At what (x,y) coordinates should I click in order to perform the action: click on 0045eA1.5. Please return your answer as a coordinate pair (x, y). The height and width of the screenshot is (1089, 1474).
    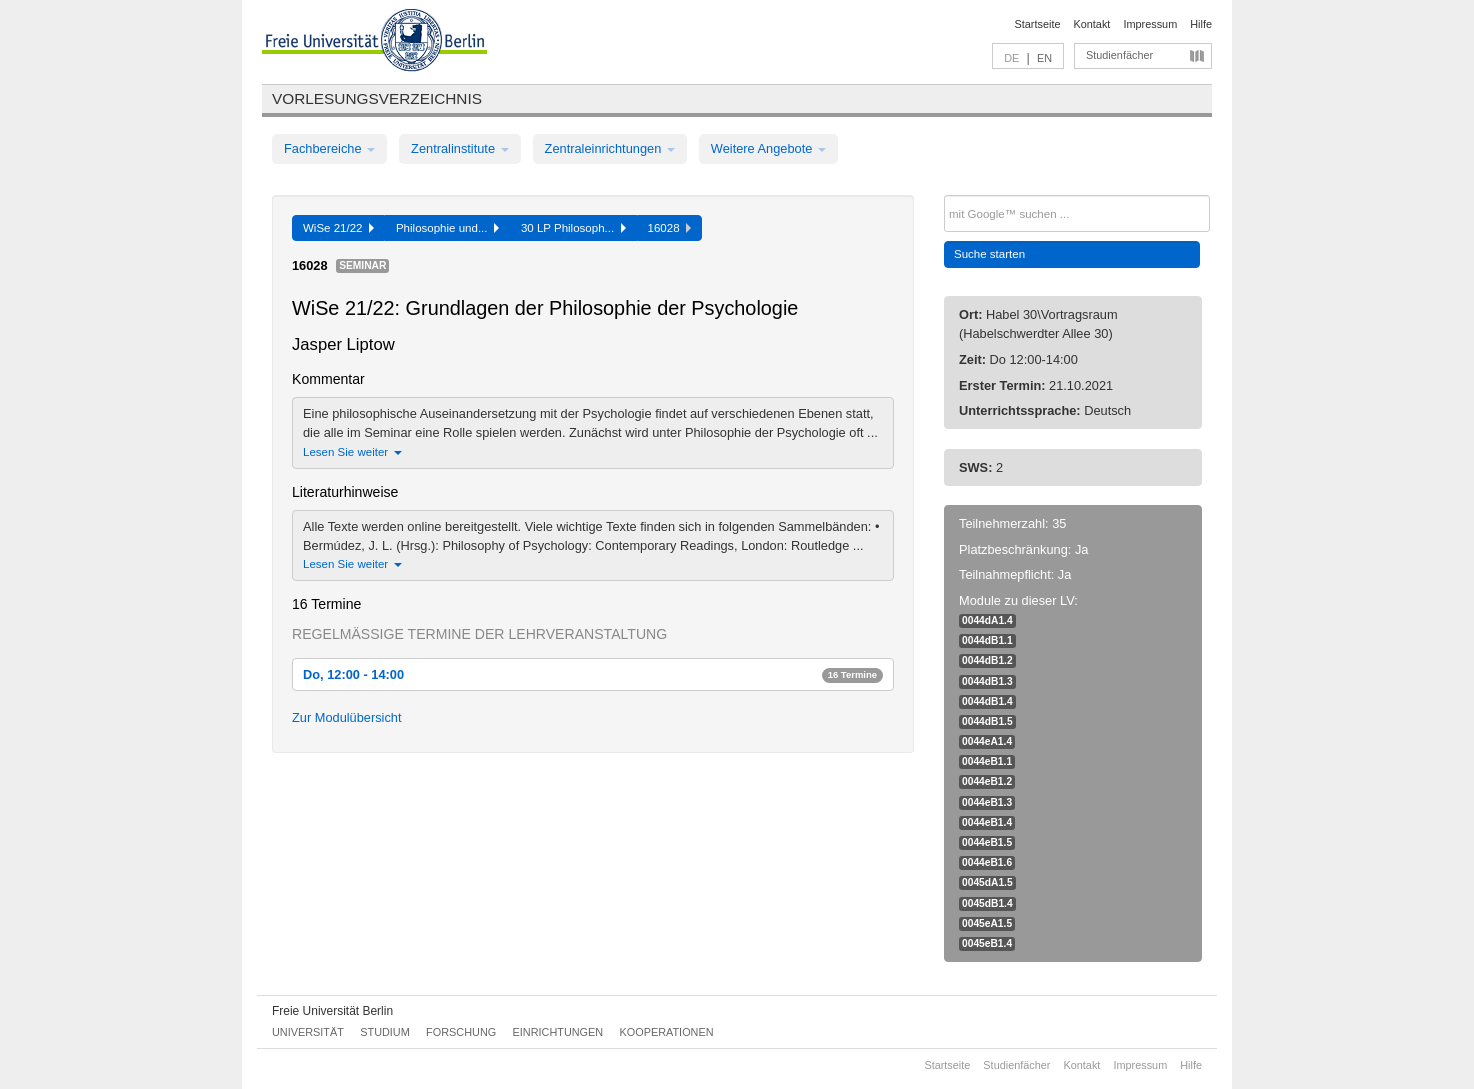
    Looking at the image, I should click on (987, 923).